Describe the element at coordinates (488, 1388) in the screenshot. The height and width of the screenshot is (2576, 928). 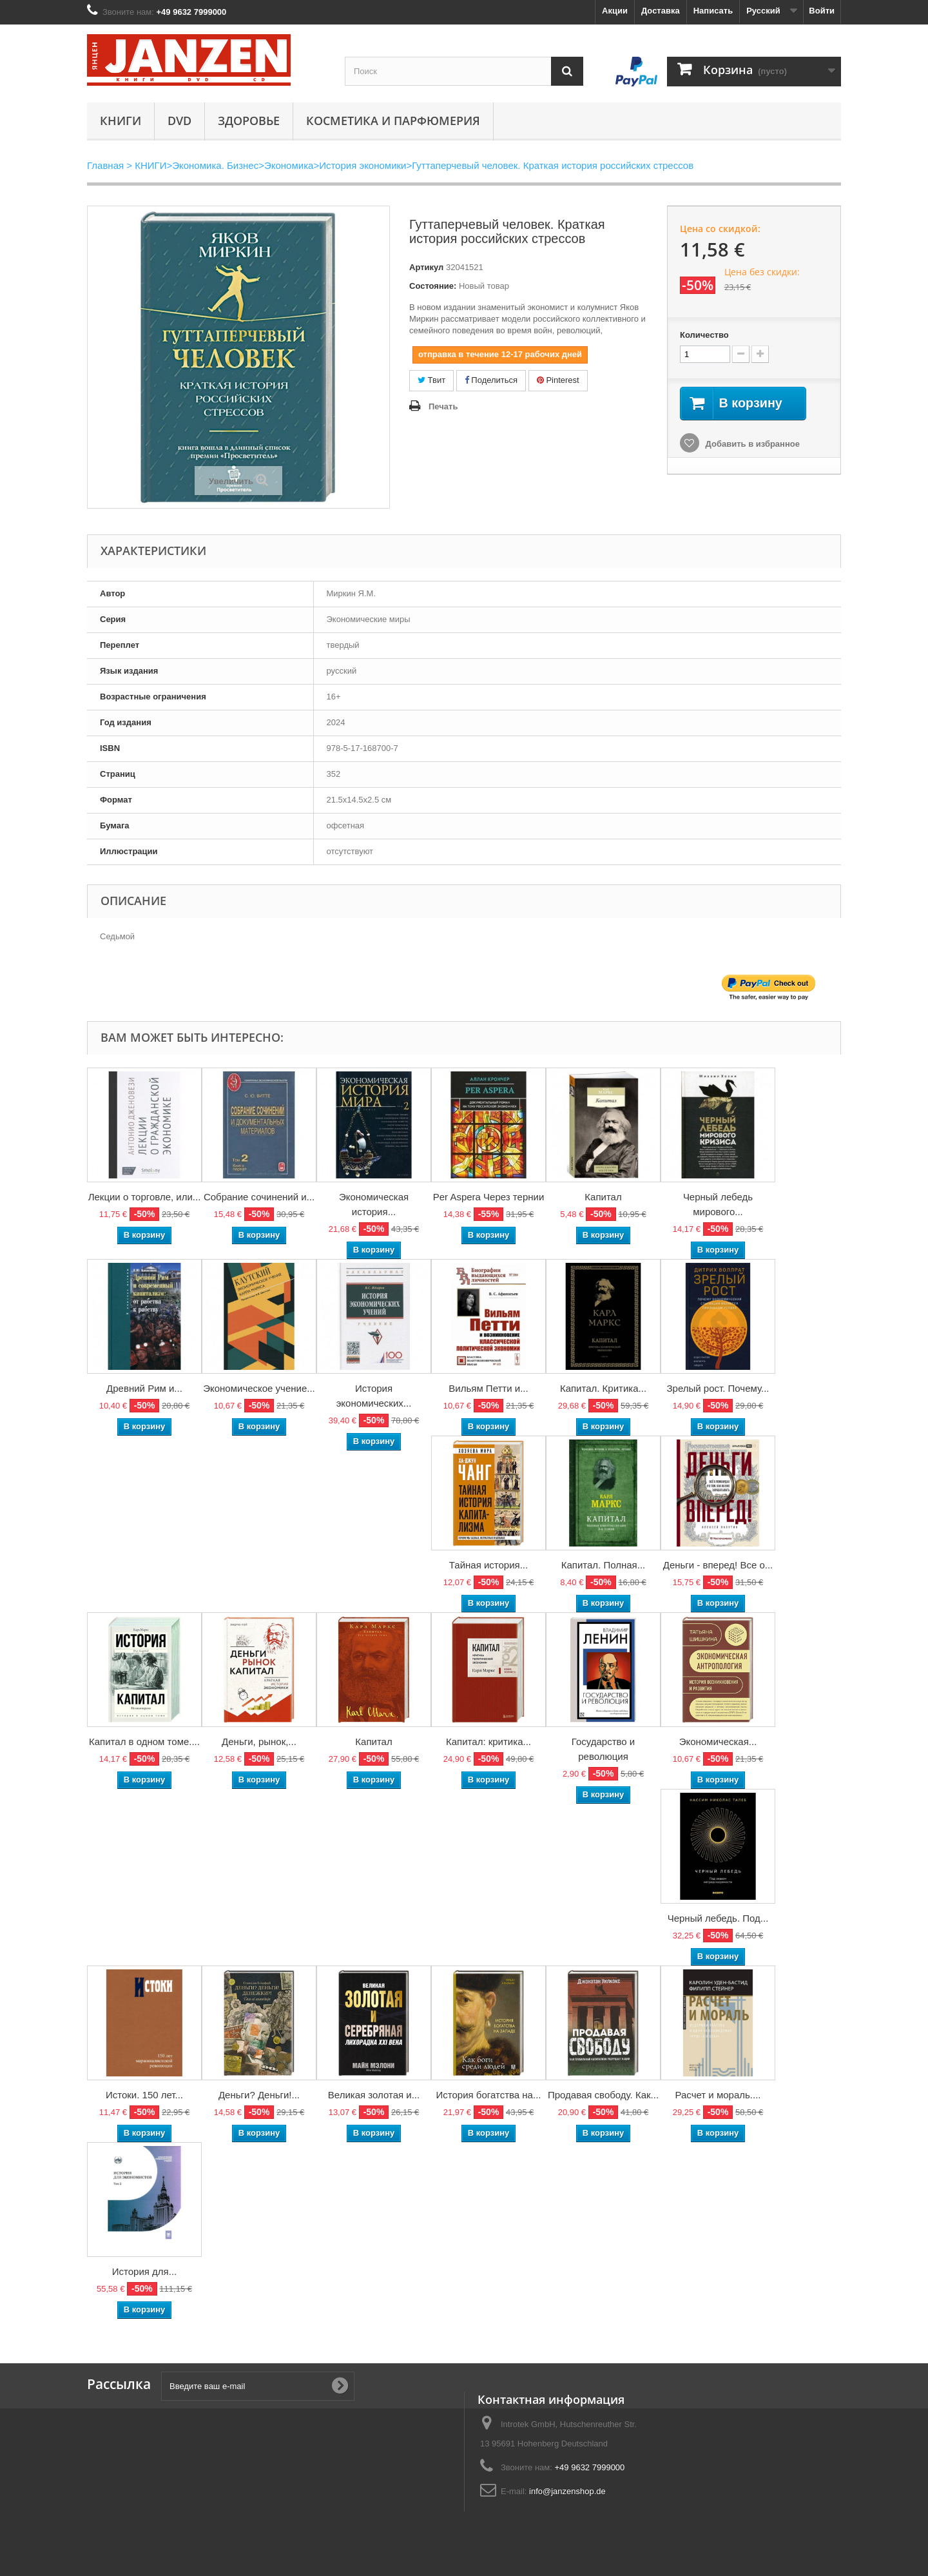
I see `Вильям Петти и...` at that location.